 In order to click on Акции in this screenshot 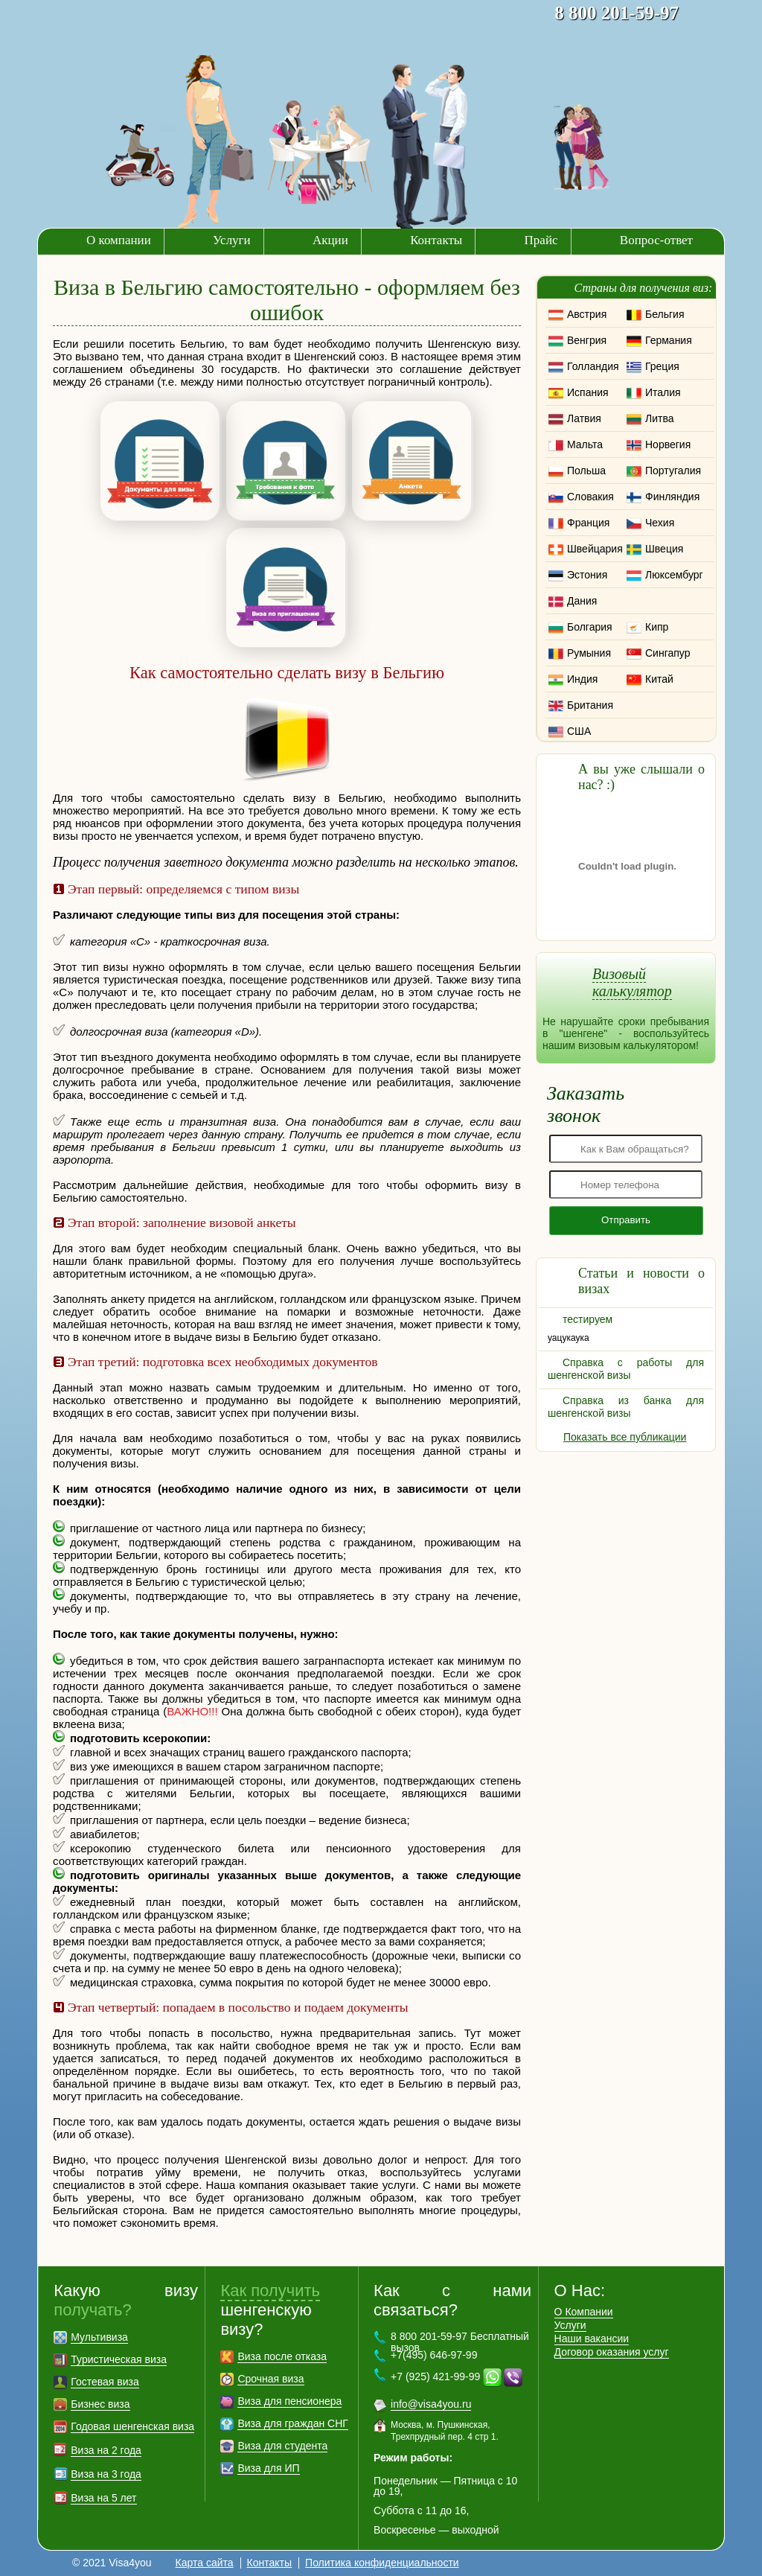, I will do `click(330, 240)`.